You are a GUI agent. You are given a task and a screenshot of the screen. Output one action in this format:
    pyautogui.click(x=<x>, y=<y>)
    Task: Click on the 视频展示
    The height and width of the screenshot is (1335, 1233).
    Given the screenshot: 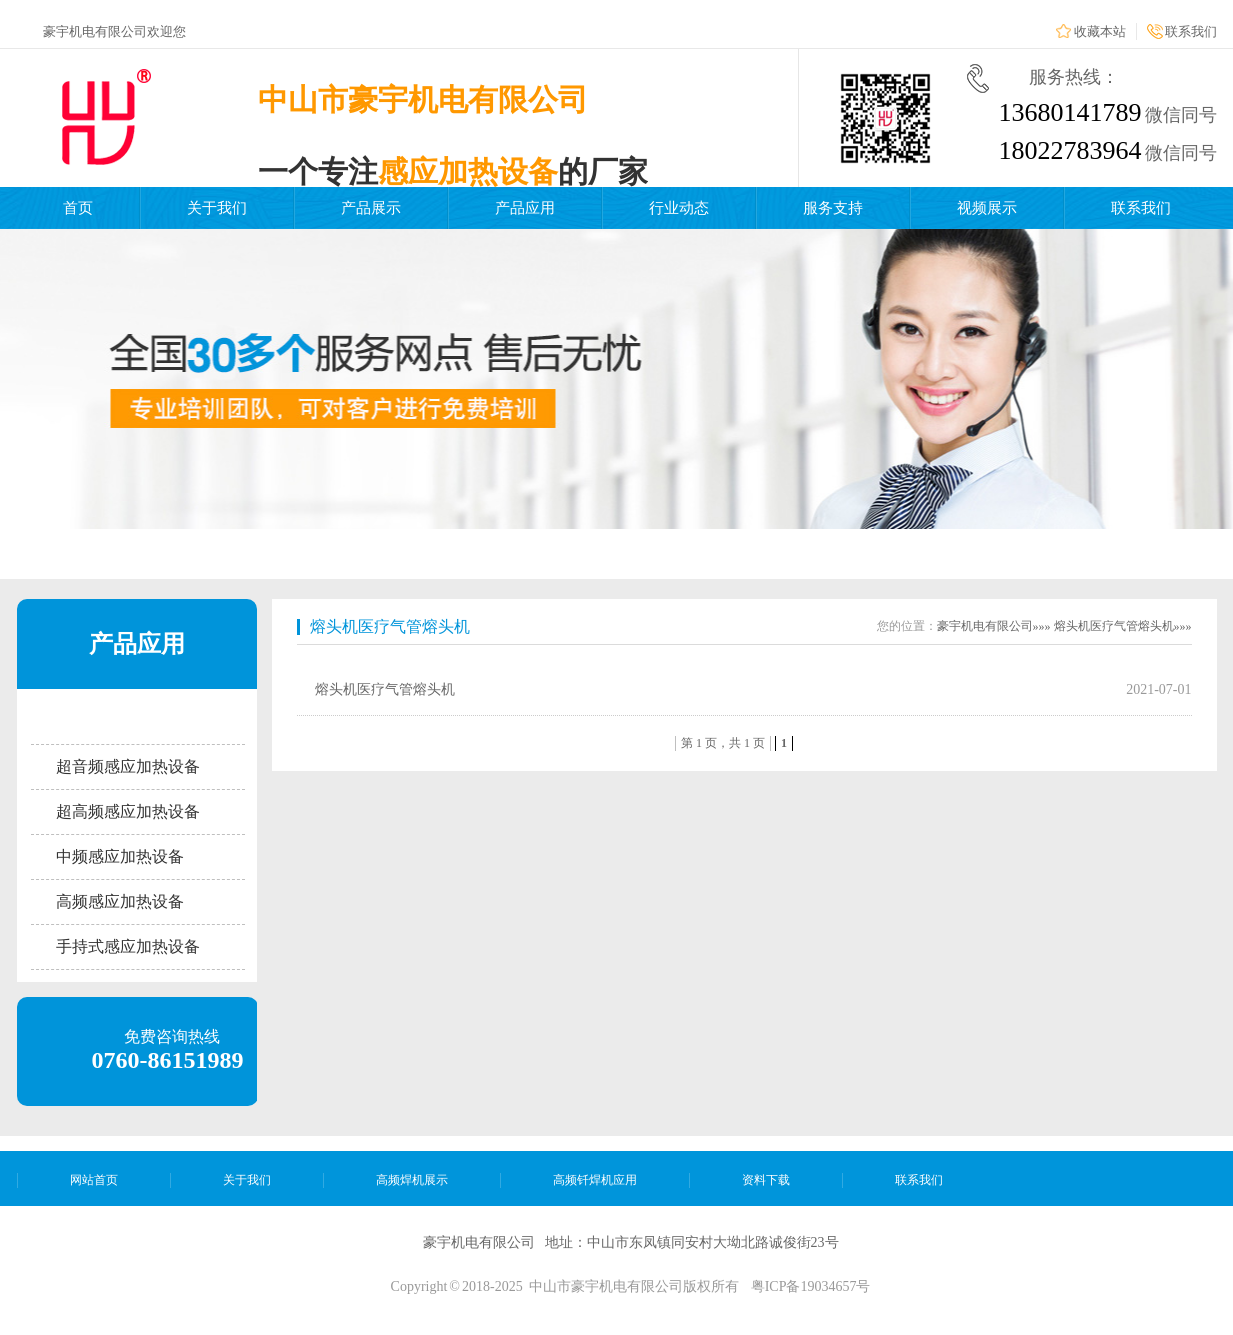 What is the action you would take?
    pyautogui.click(x=987, y=208)
    